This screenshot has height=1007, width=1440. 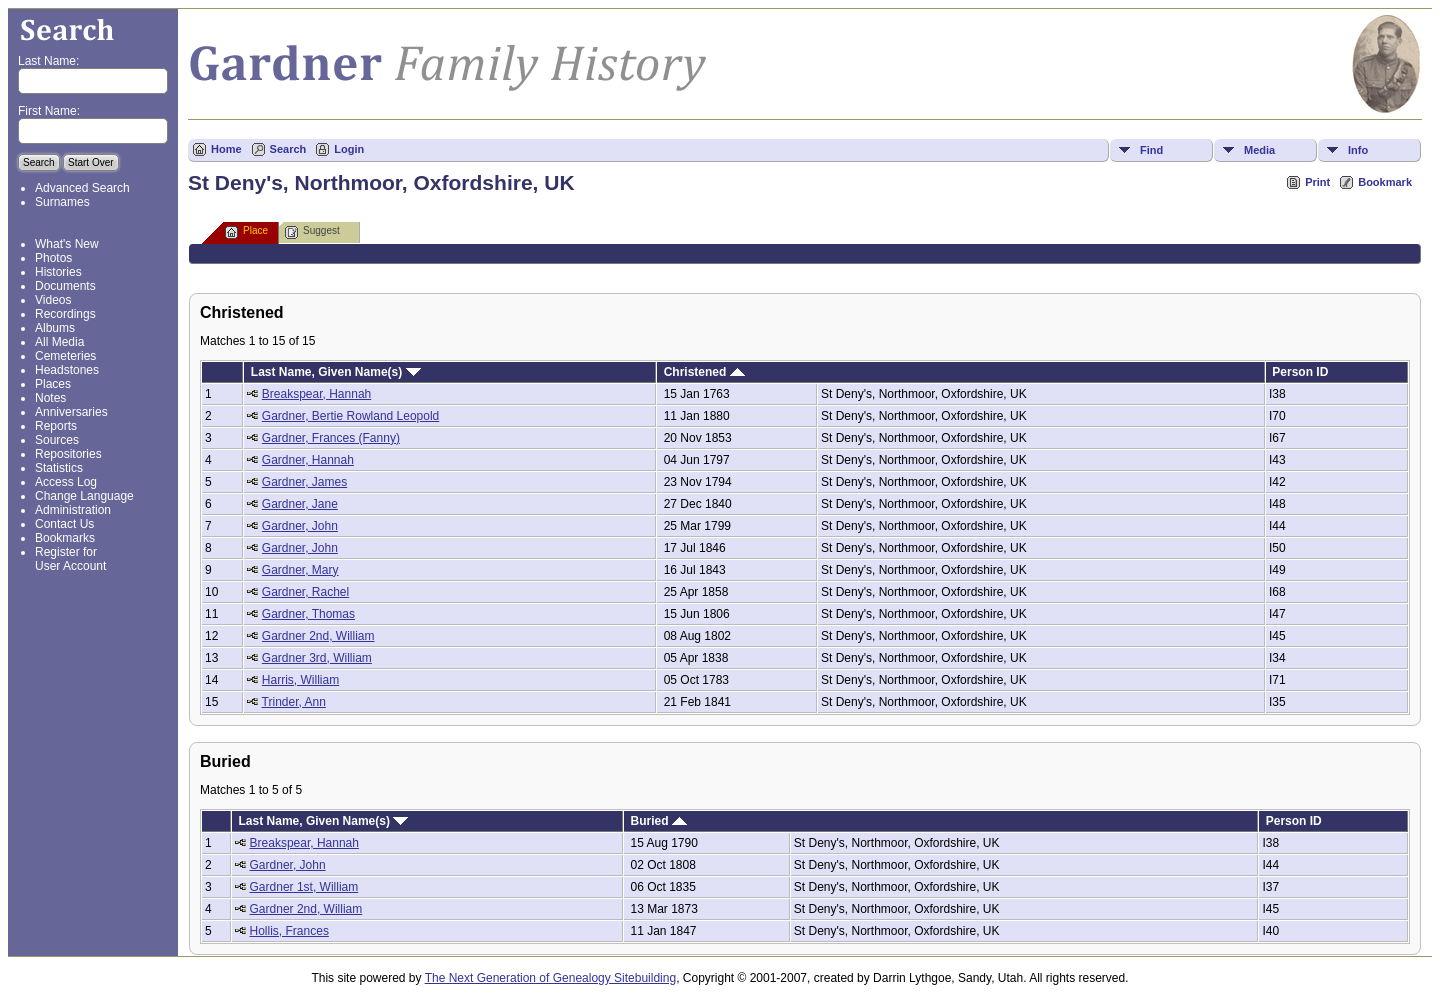 What do you see at coordinates (350, 416) in the screenshot?
I see `Gardner, Bertie Rowland Leopold` at bounding box center [350, 416].